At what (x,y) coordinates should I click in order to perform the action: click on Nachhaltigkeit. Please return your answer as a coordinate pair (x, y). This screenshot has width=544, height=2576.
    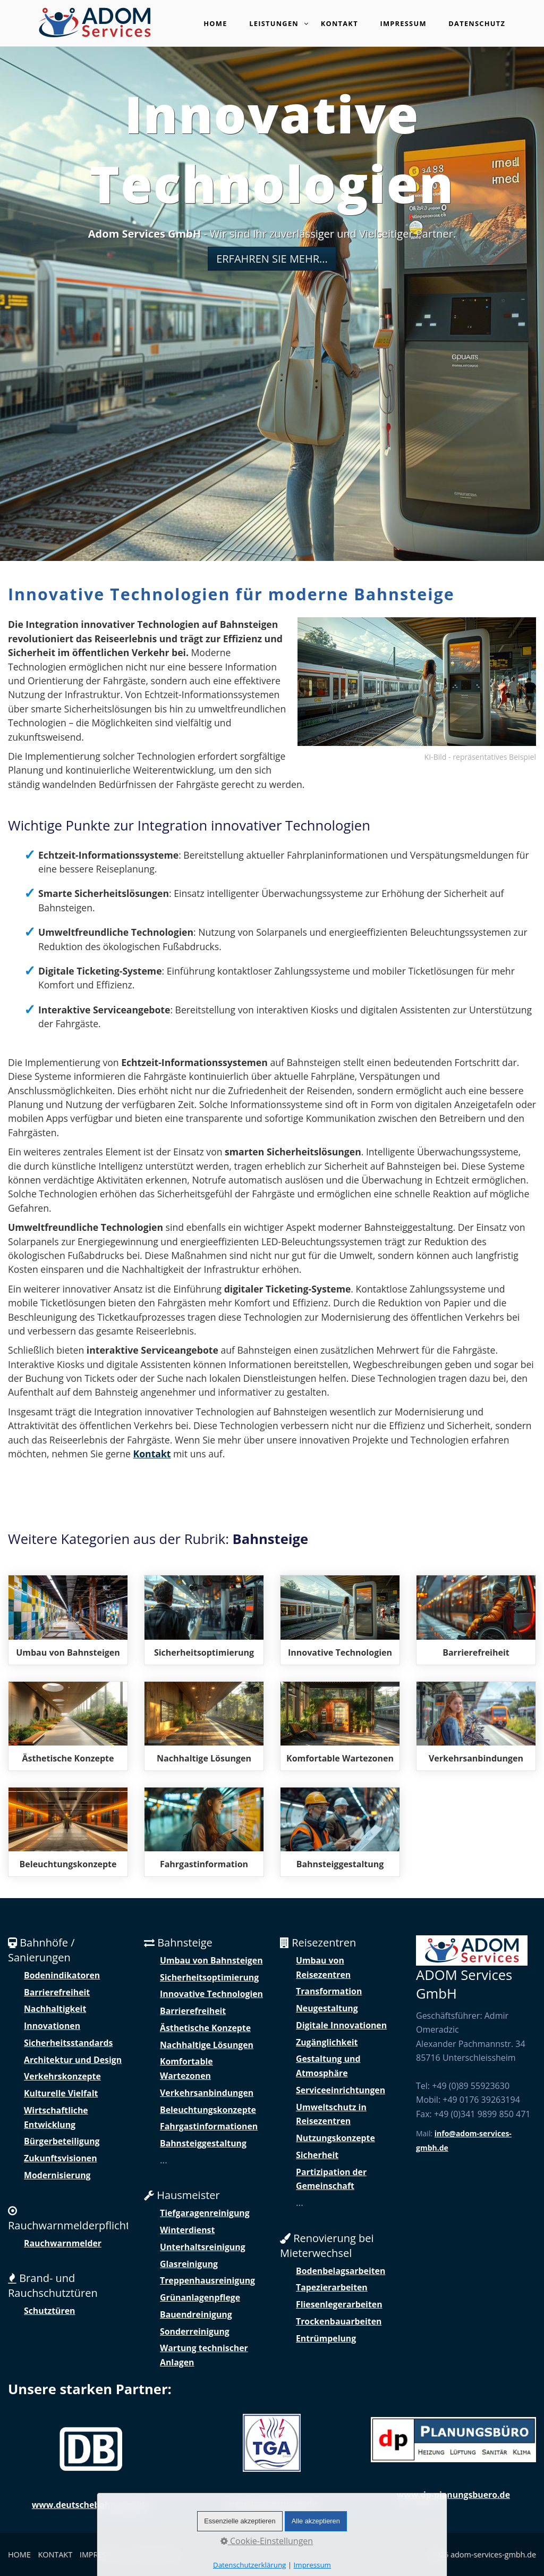
    Looking at the image, I should click on (55, 2009).